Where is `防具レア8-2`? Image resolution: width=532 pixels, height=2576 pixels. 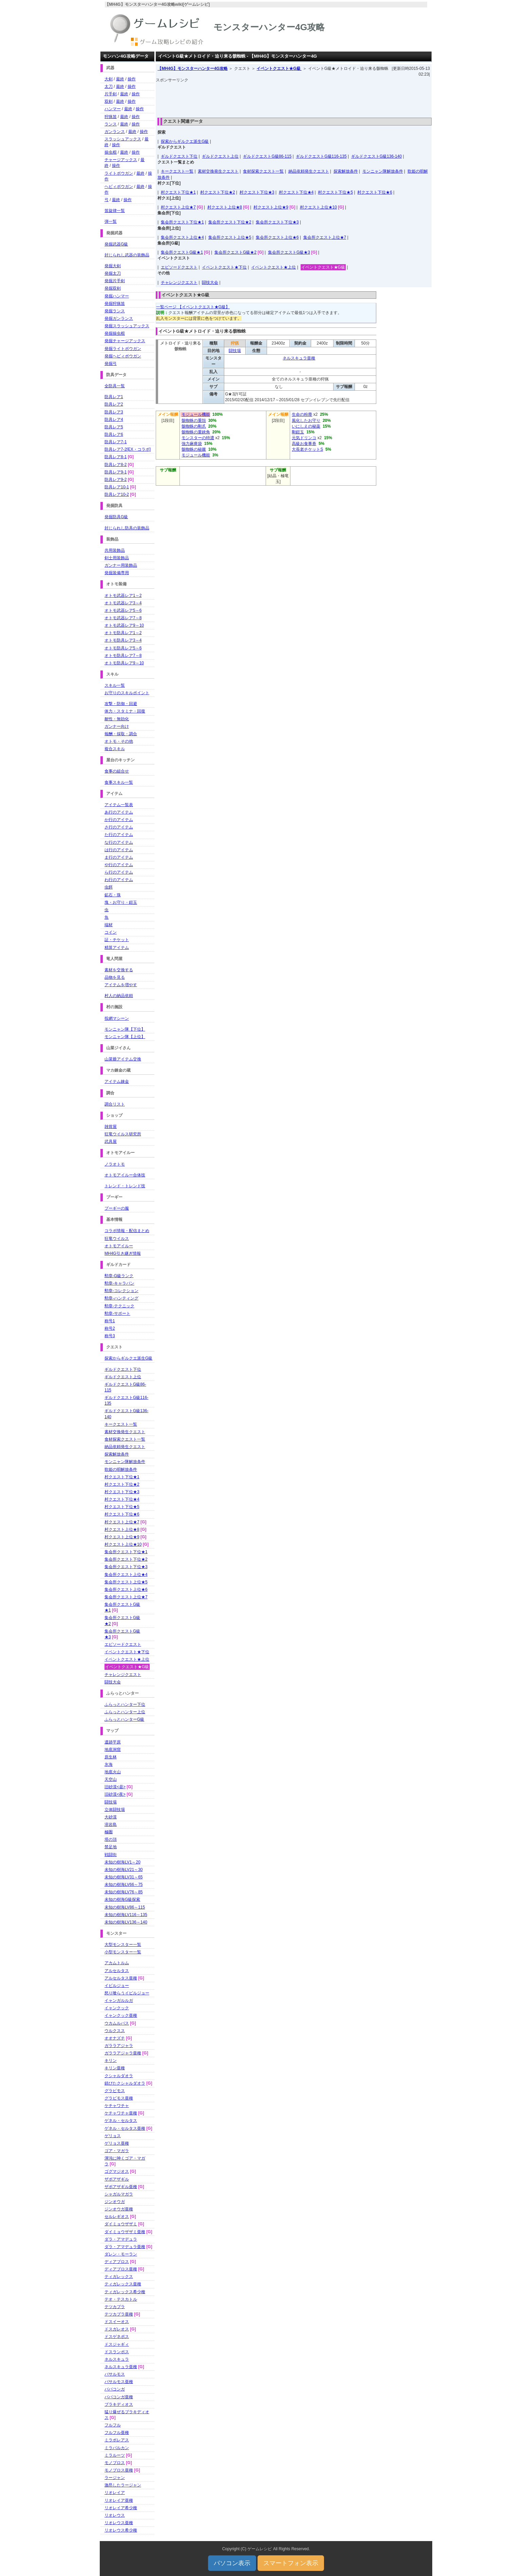
防具レア8-2 is located at coordinates (115, 464).